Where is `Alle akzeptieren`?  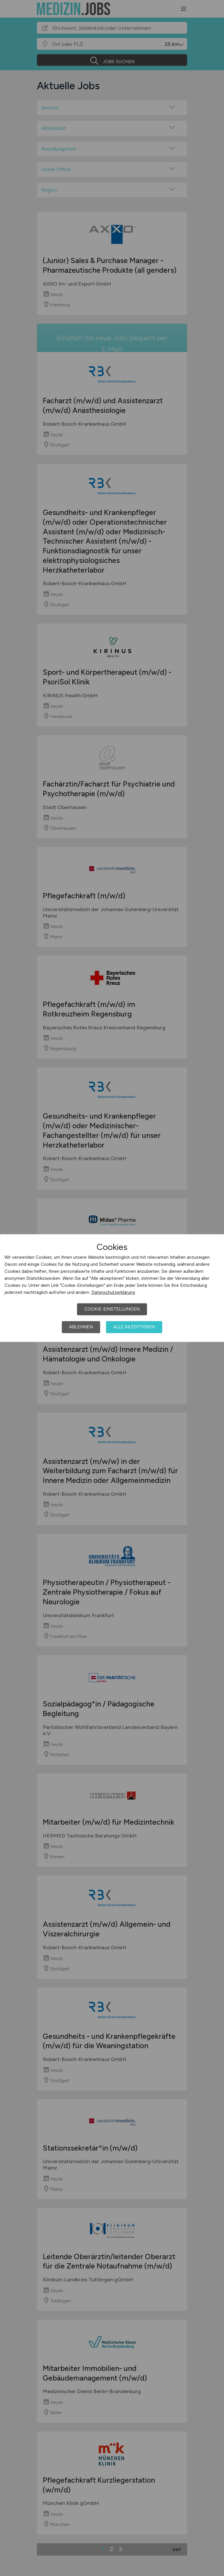
Alle akzeptieren is located at coordinates (134, 1327).